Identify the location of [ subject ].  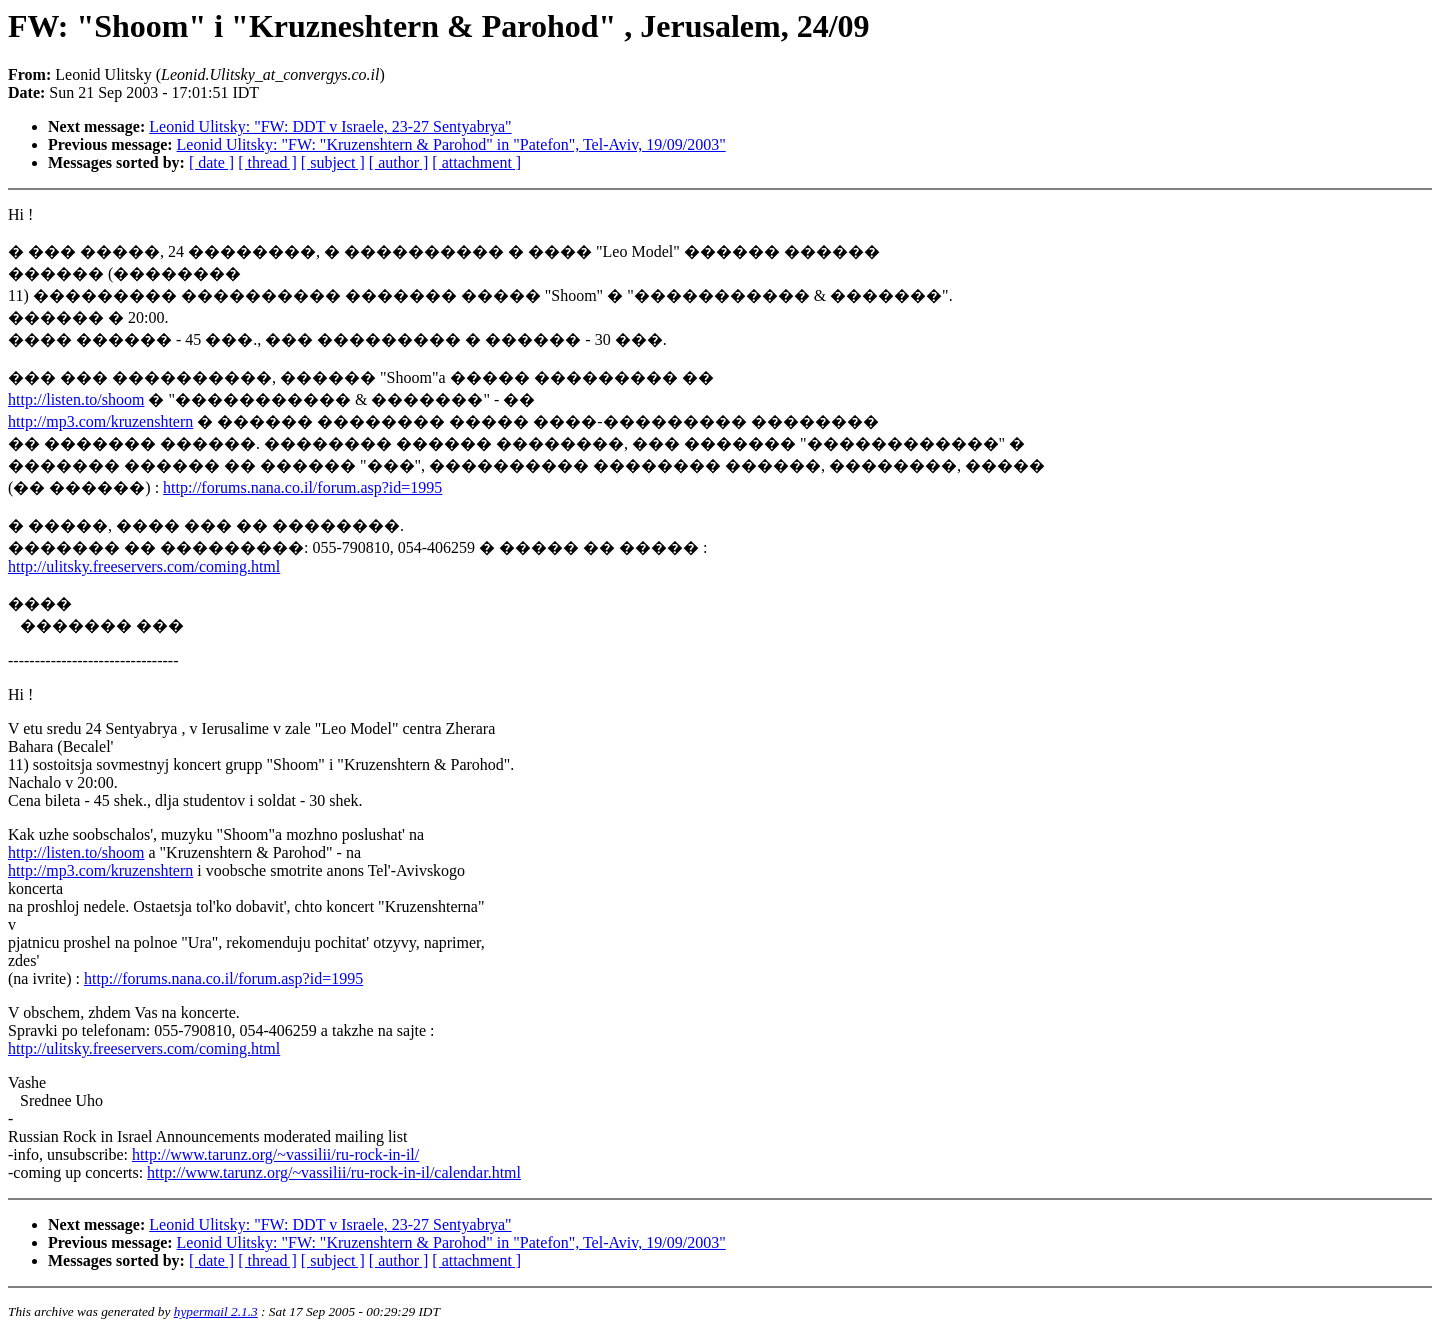
(333, 162).